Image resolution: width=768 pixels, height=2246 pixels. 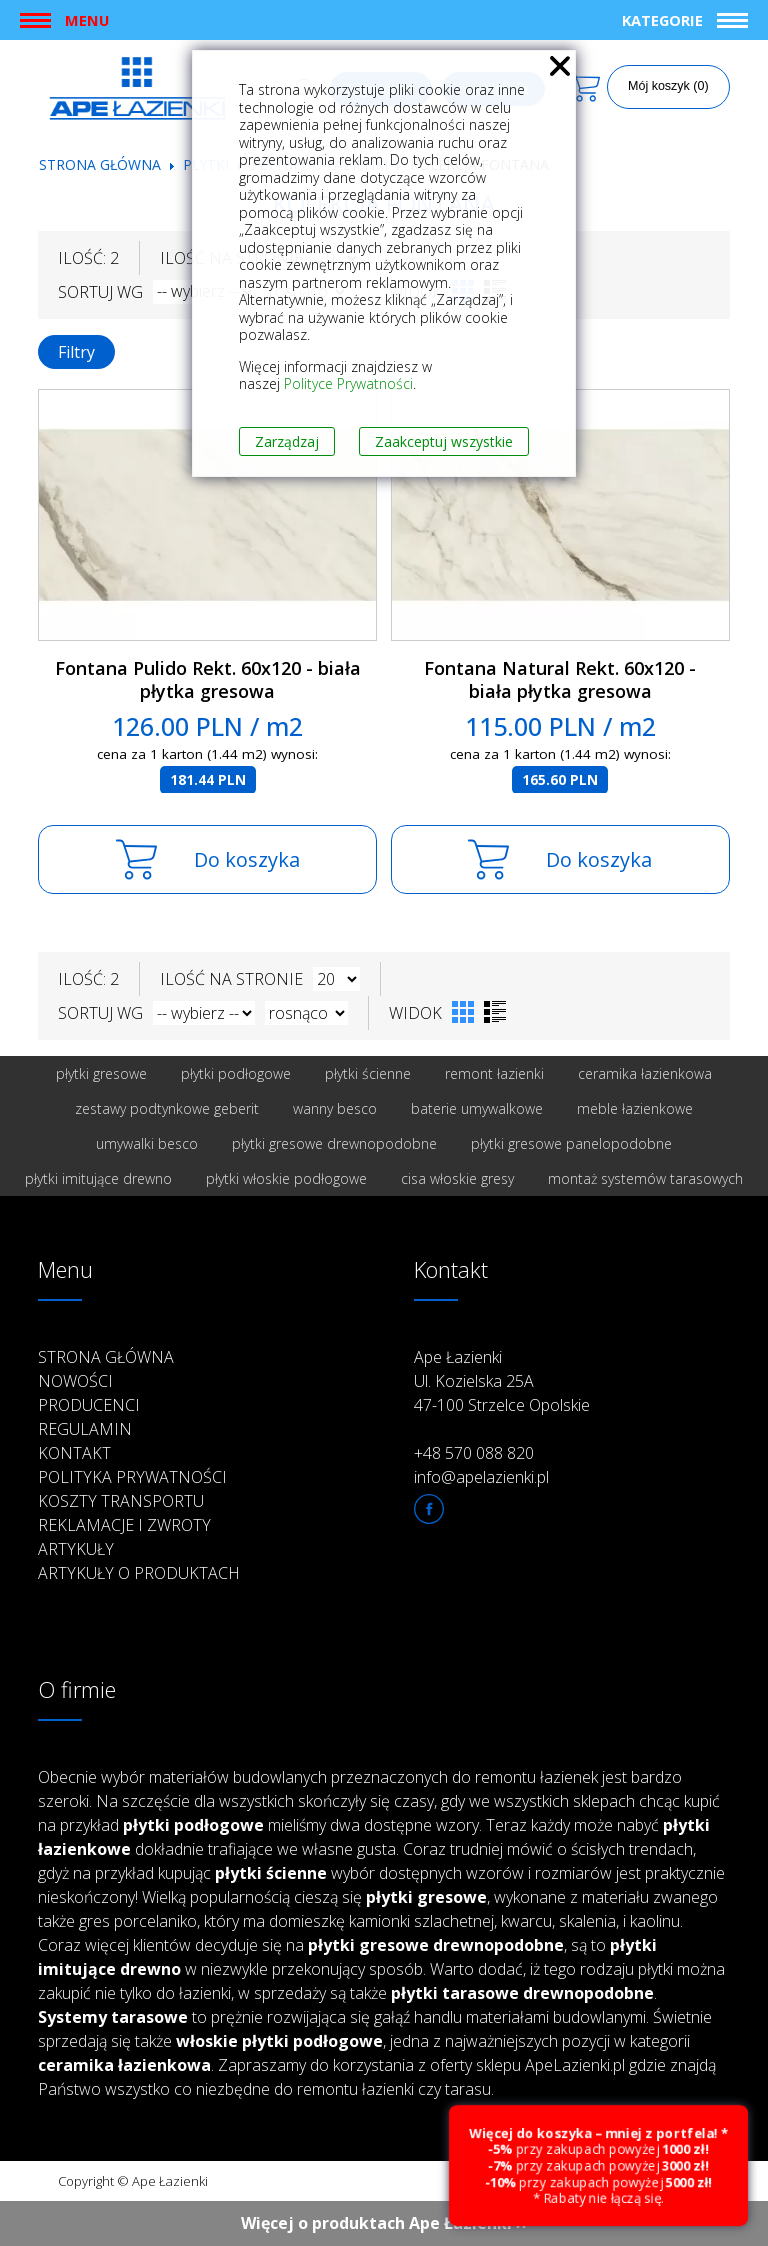 What do you see at coordinates (124, 1525) in the screenshot?
I see `Reklamacje i zwroty` at bounding box center [124, 1525].